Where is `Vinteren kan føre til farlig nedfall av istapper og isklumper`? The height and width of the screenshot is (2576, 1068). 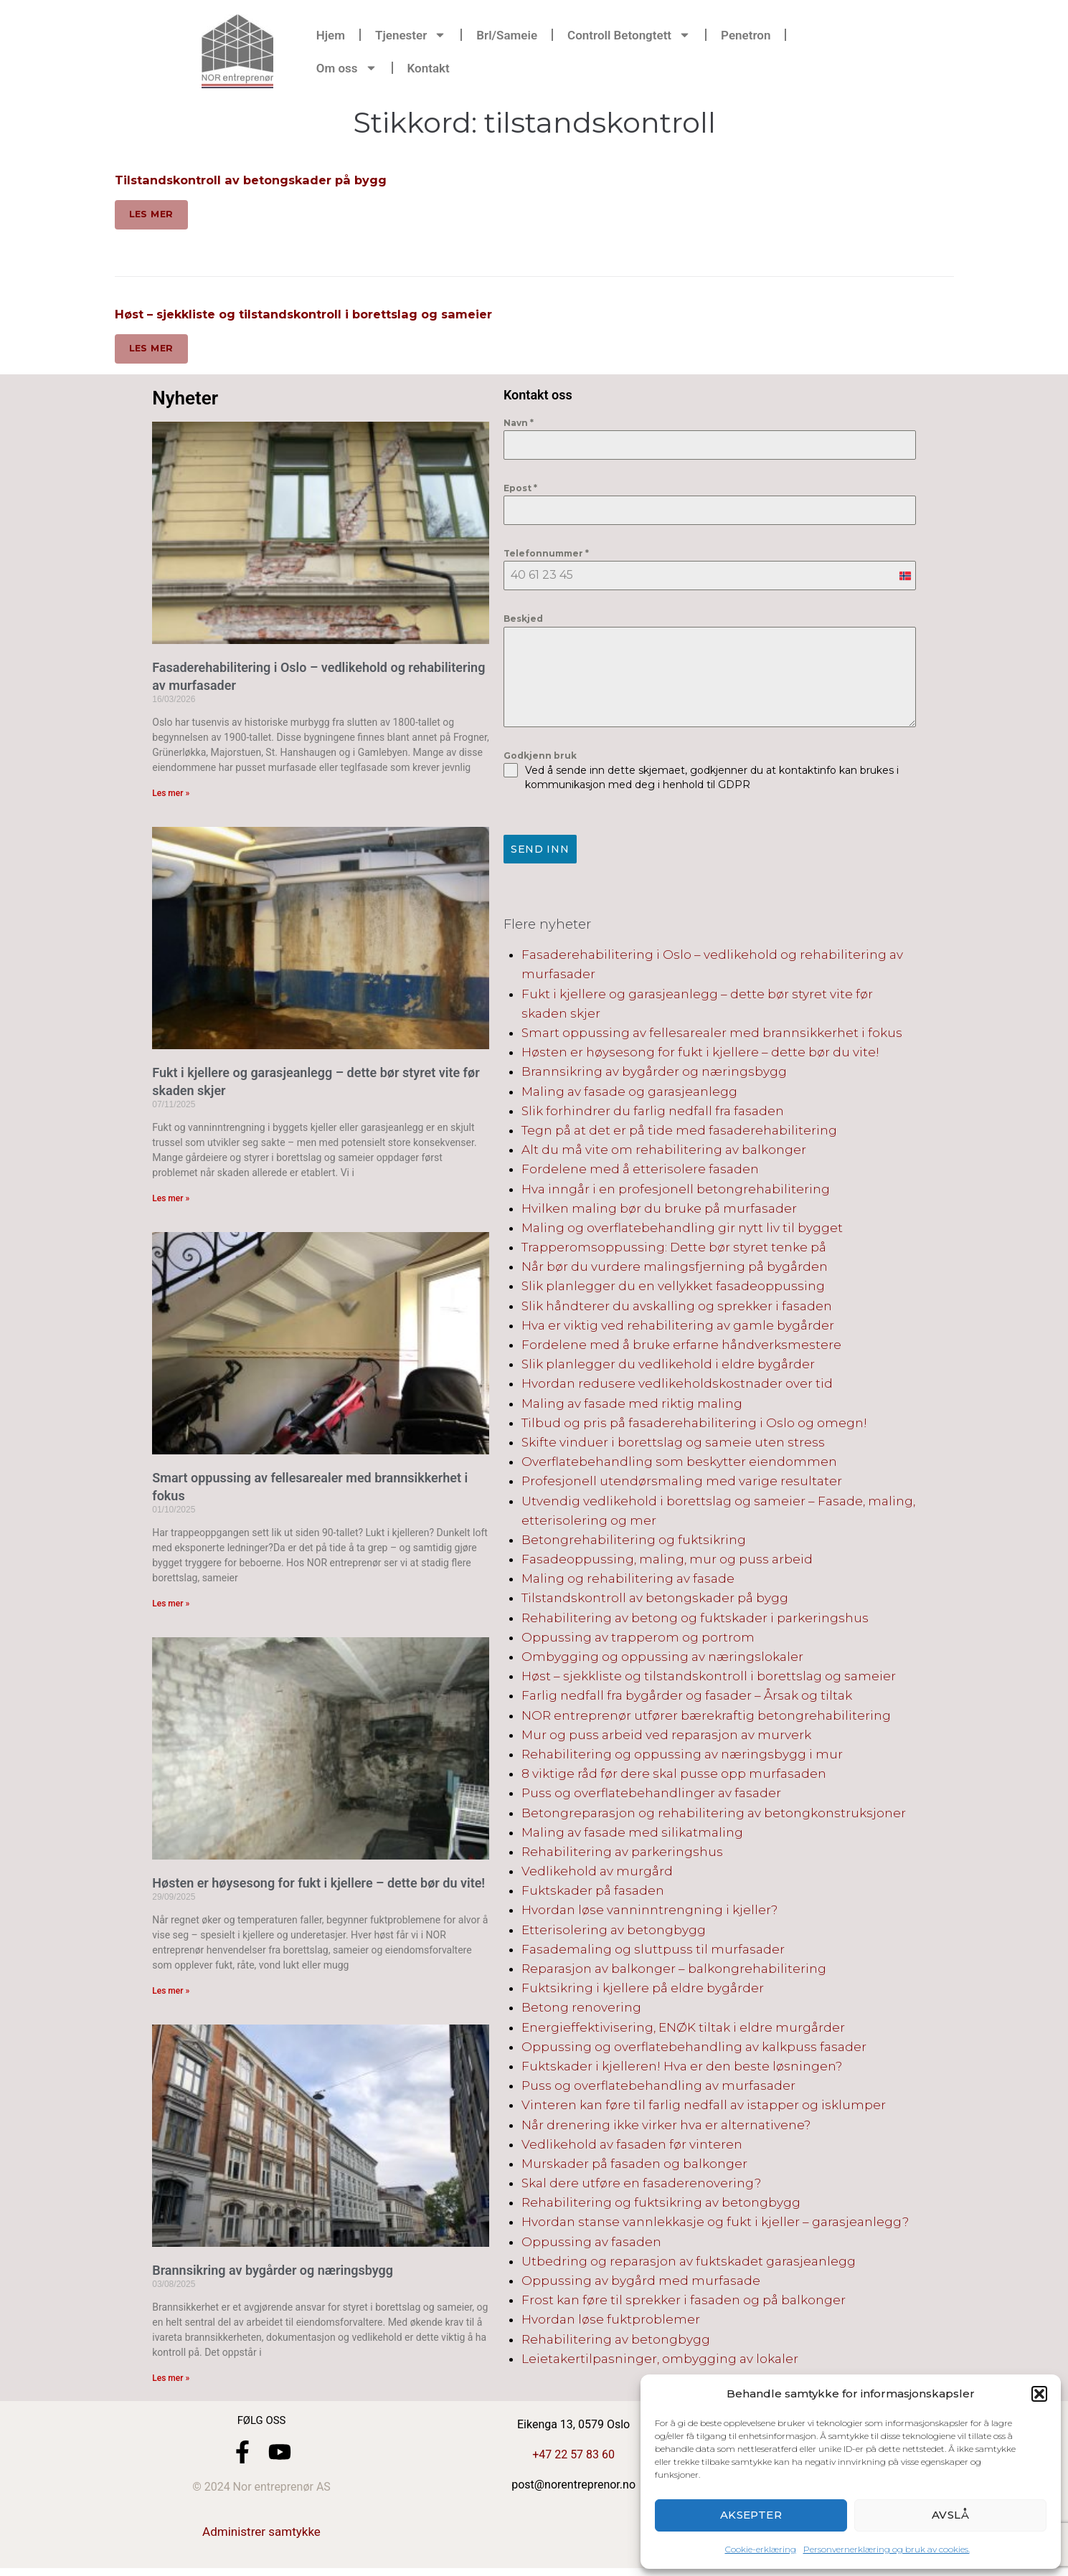
Vinteren kan føre til farlig nedfall av istapper og isklumper is located at coordinates (703, 2108).